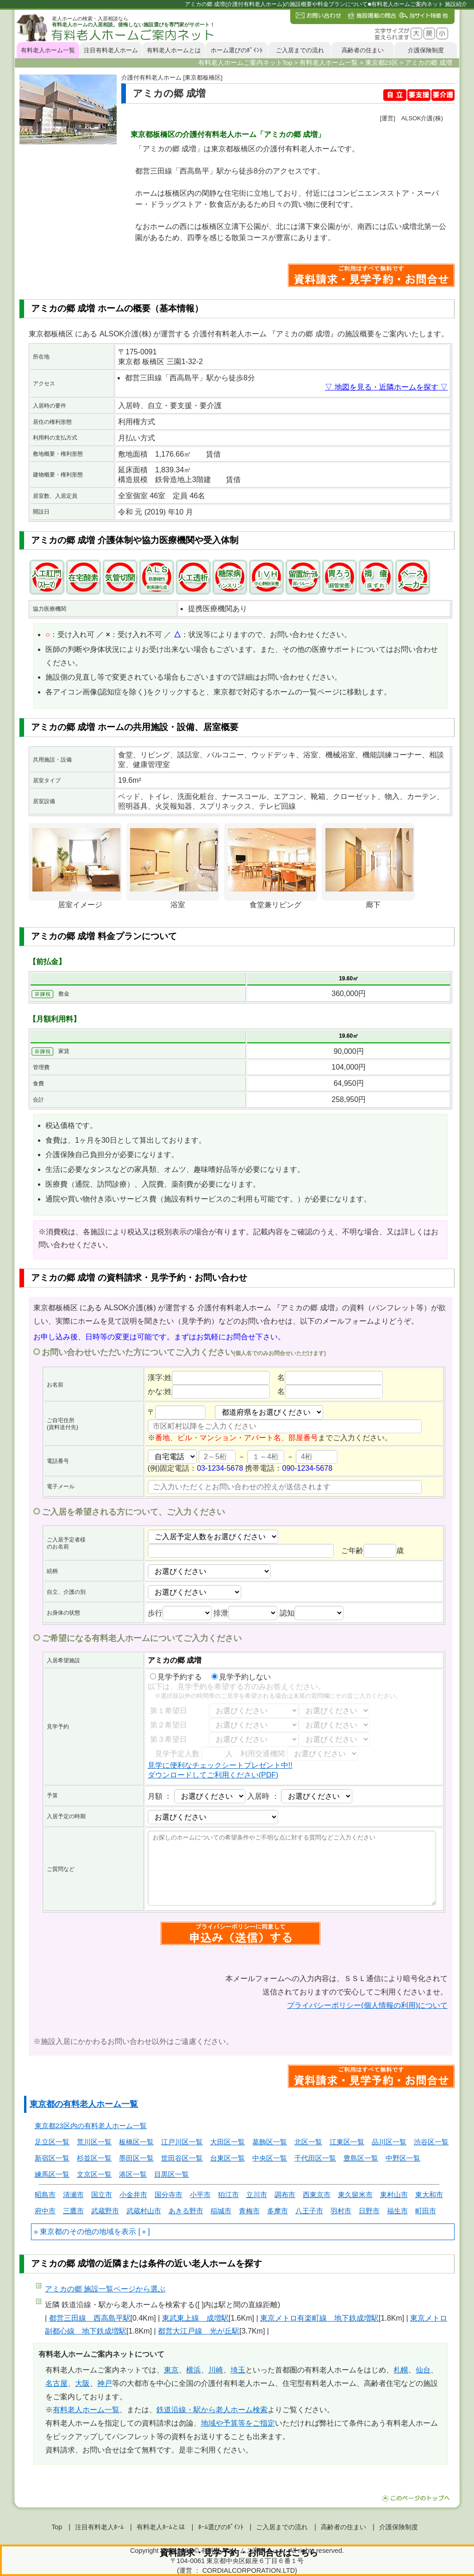  What do you see at coordinates (355, 2194) in the screenshot?
I see `東久留米市` at bounding box center [355, 2194].